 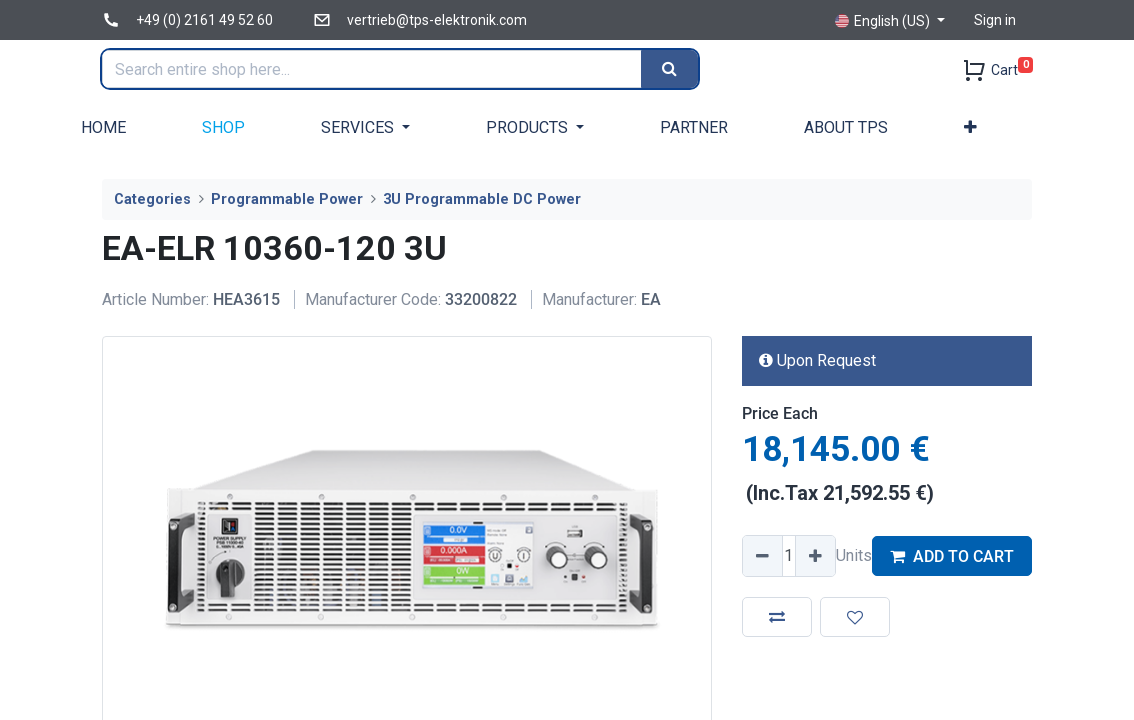 What do you see at coordinates (815, 556) in the screenshot?
I see `[Add one]` at bounding box center [815, 556].